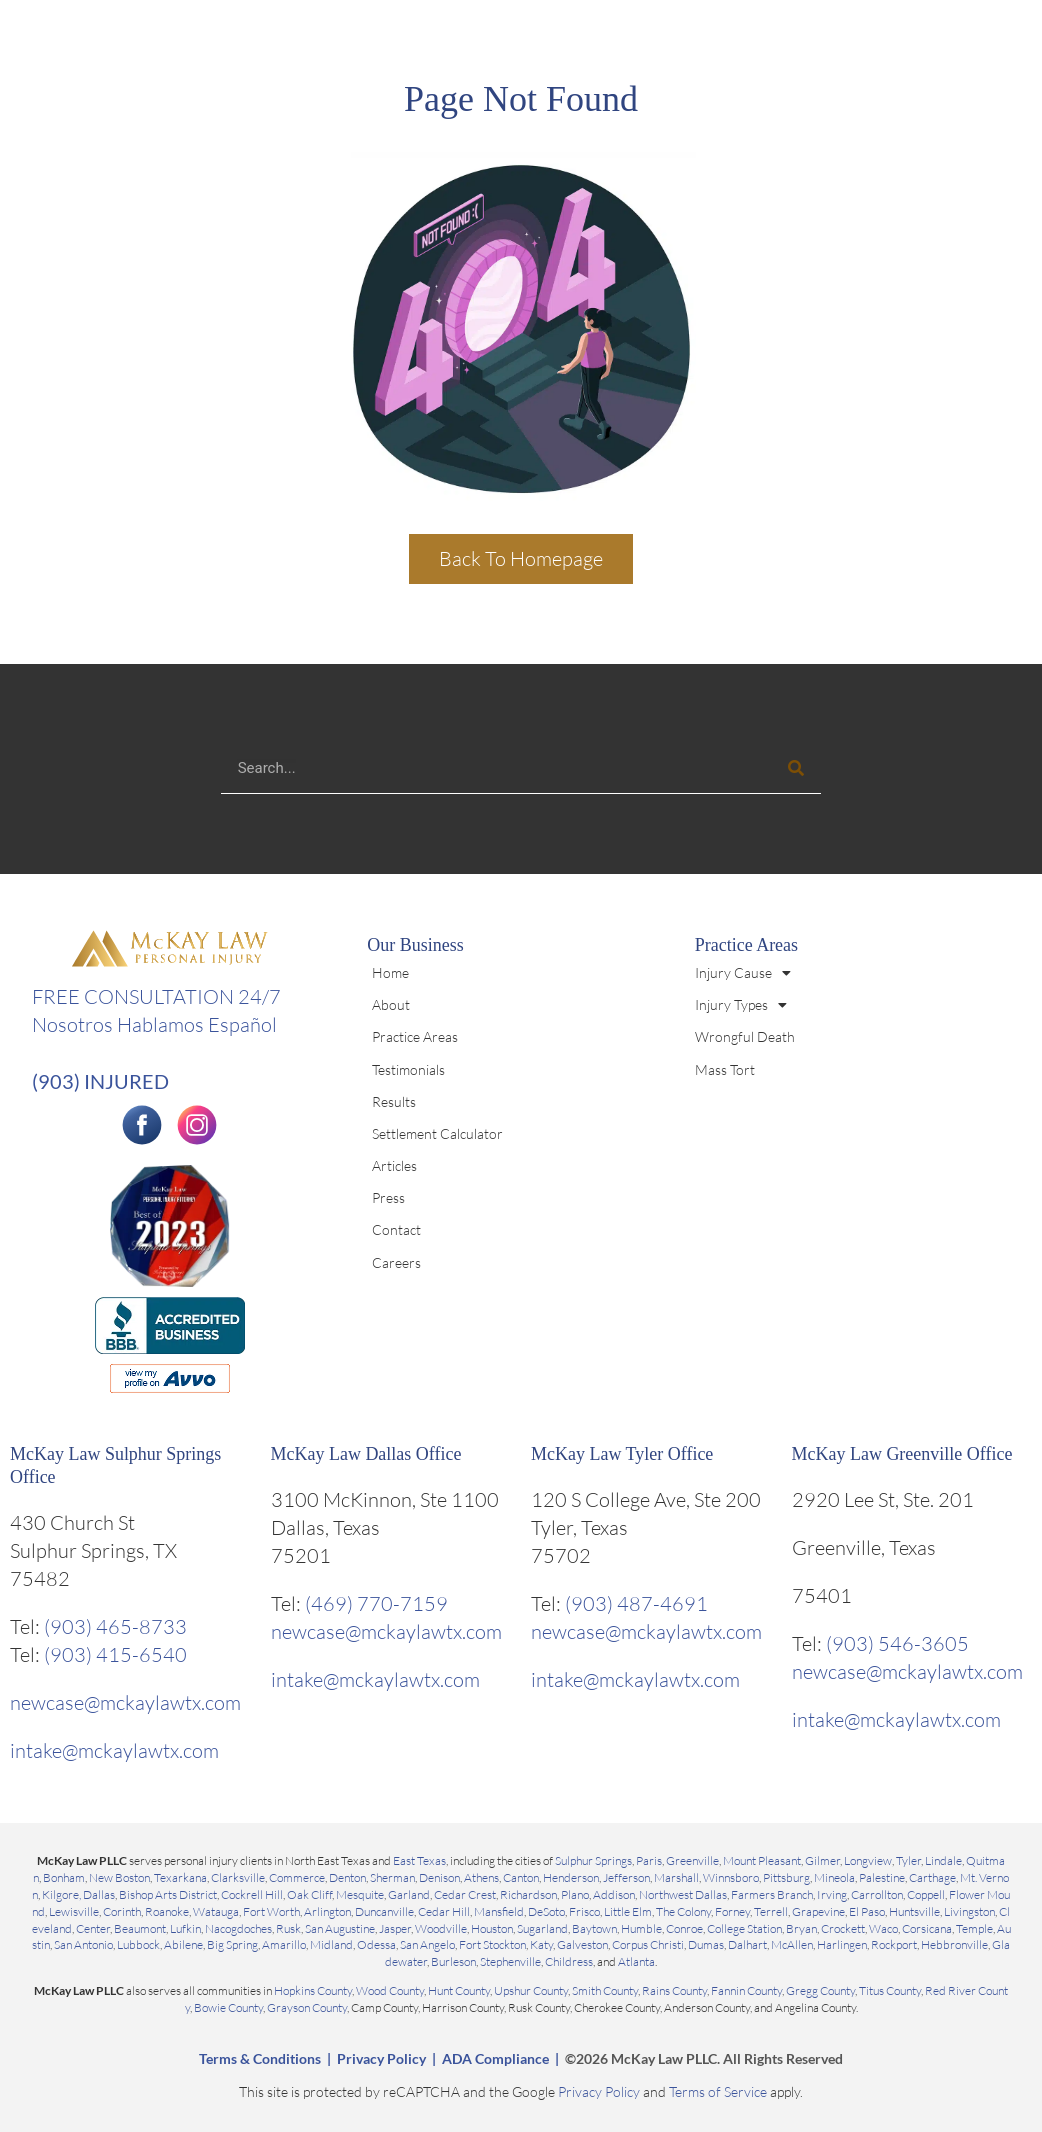  What do you see at coordinates (882, 1877) in the screenshot?
I see `Palestine` at bounding box center [882, 1877].